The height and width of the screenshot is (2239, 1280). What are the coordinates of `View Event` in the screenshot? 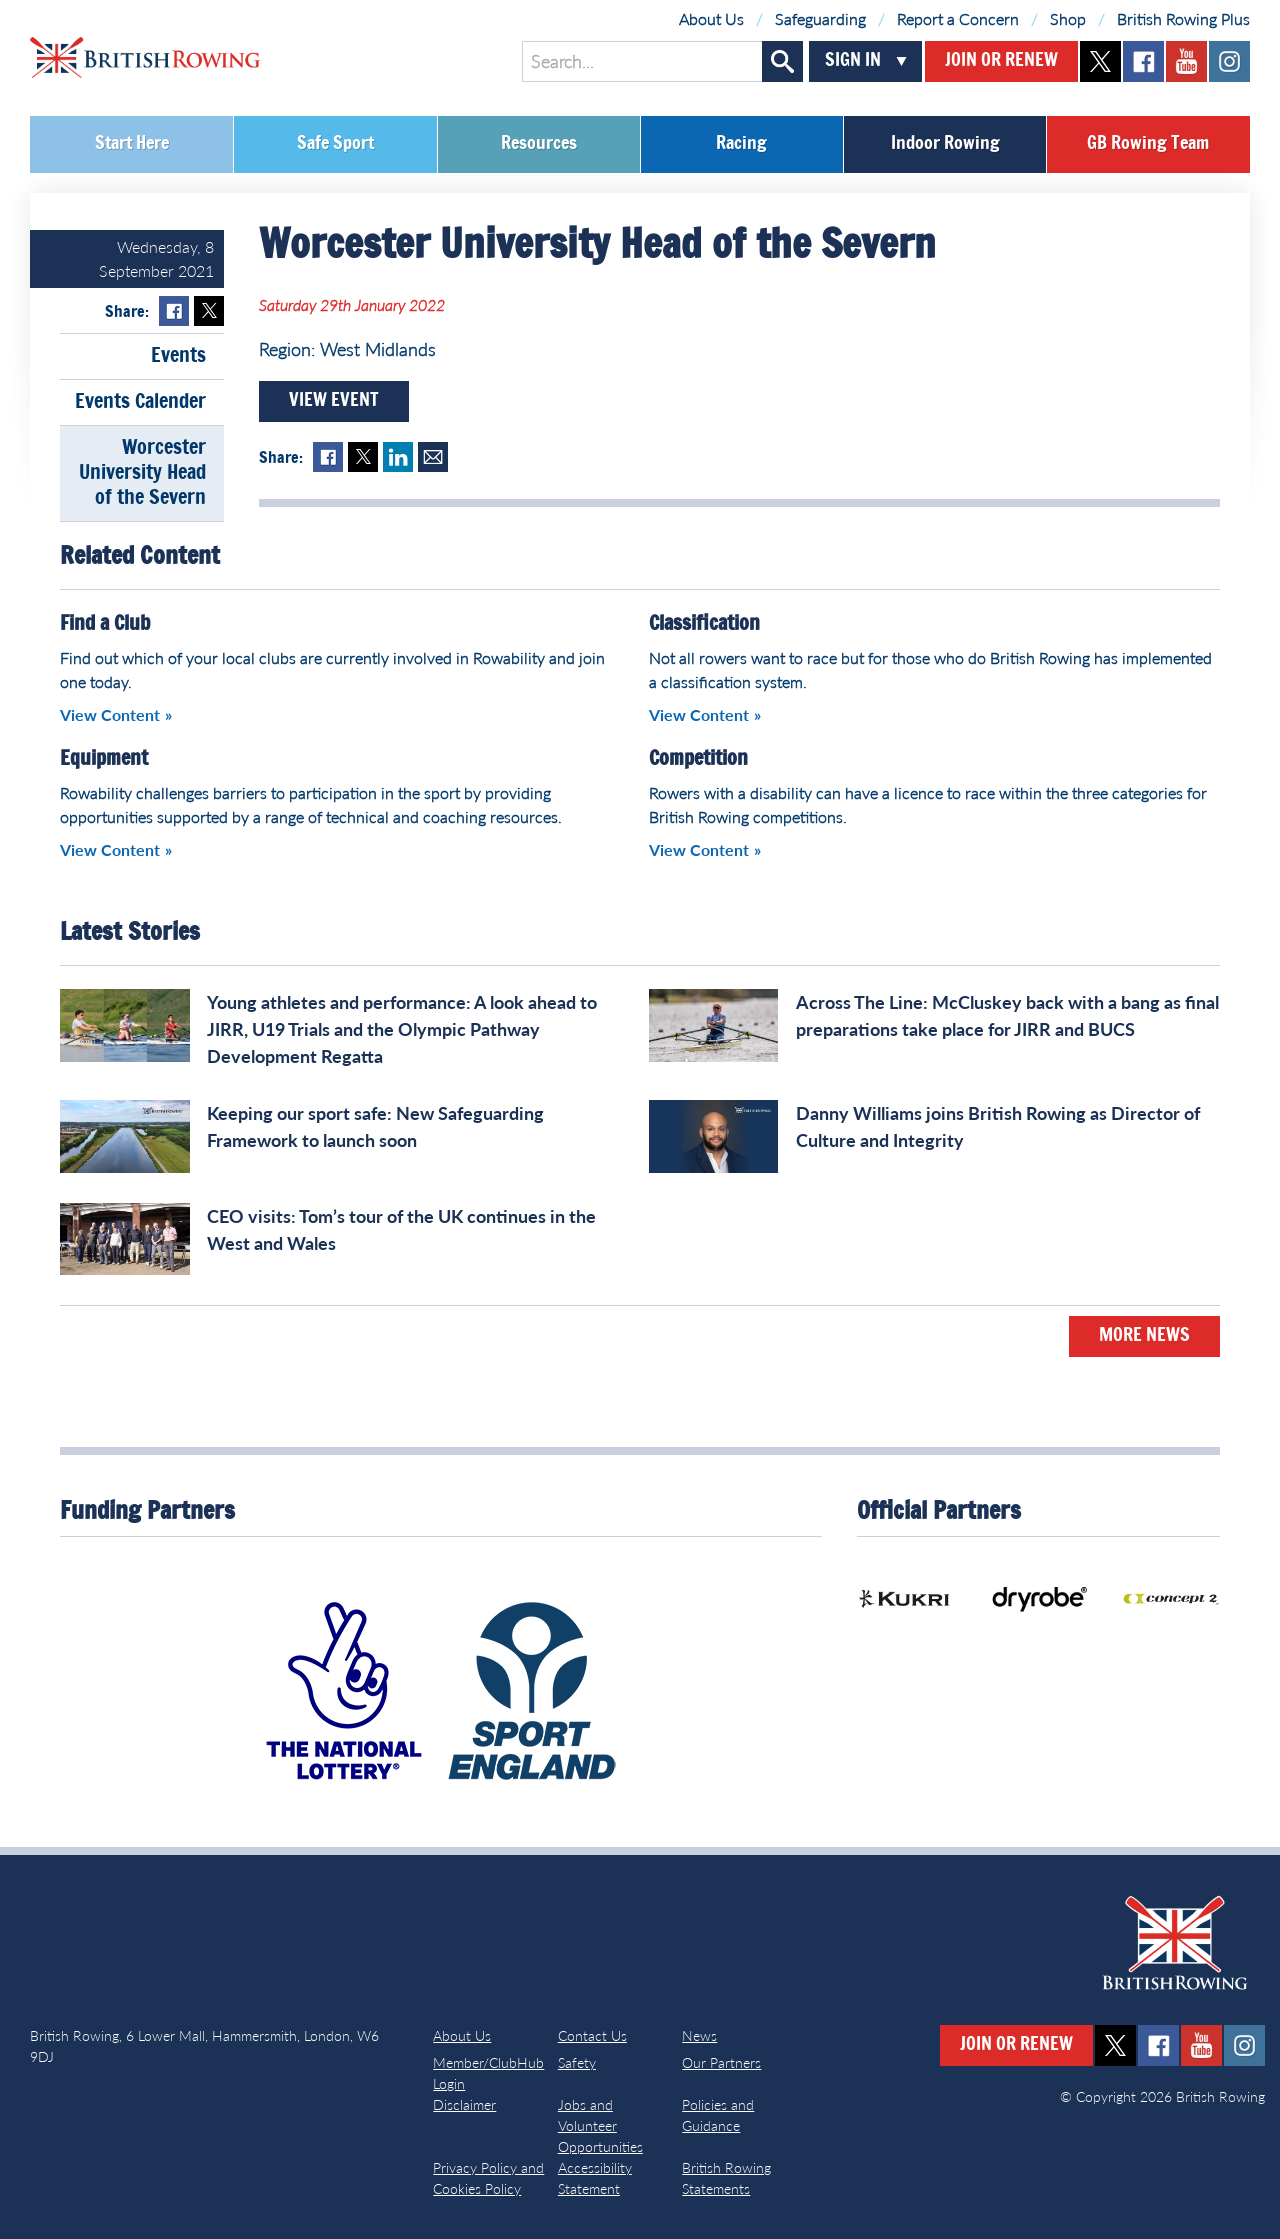 It's located at (334, 401).